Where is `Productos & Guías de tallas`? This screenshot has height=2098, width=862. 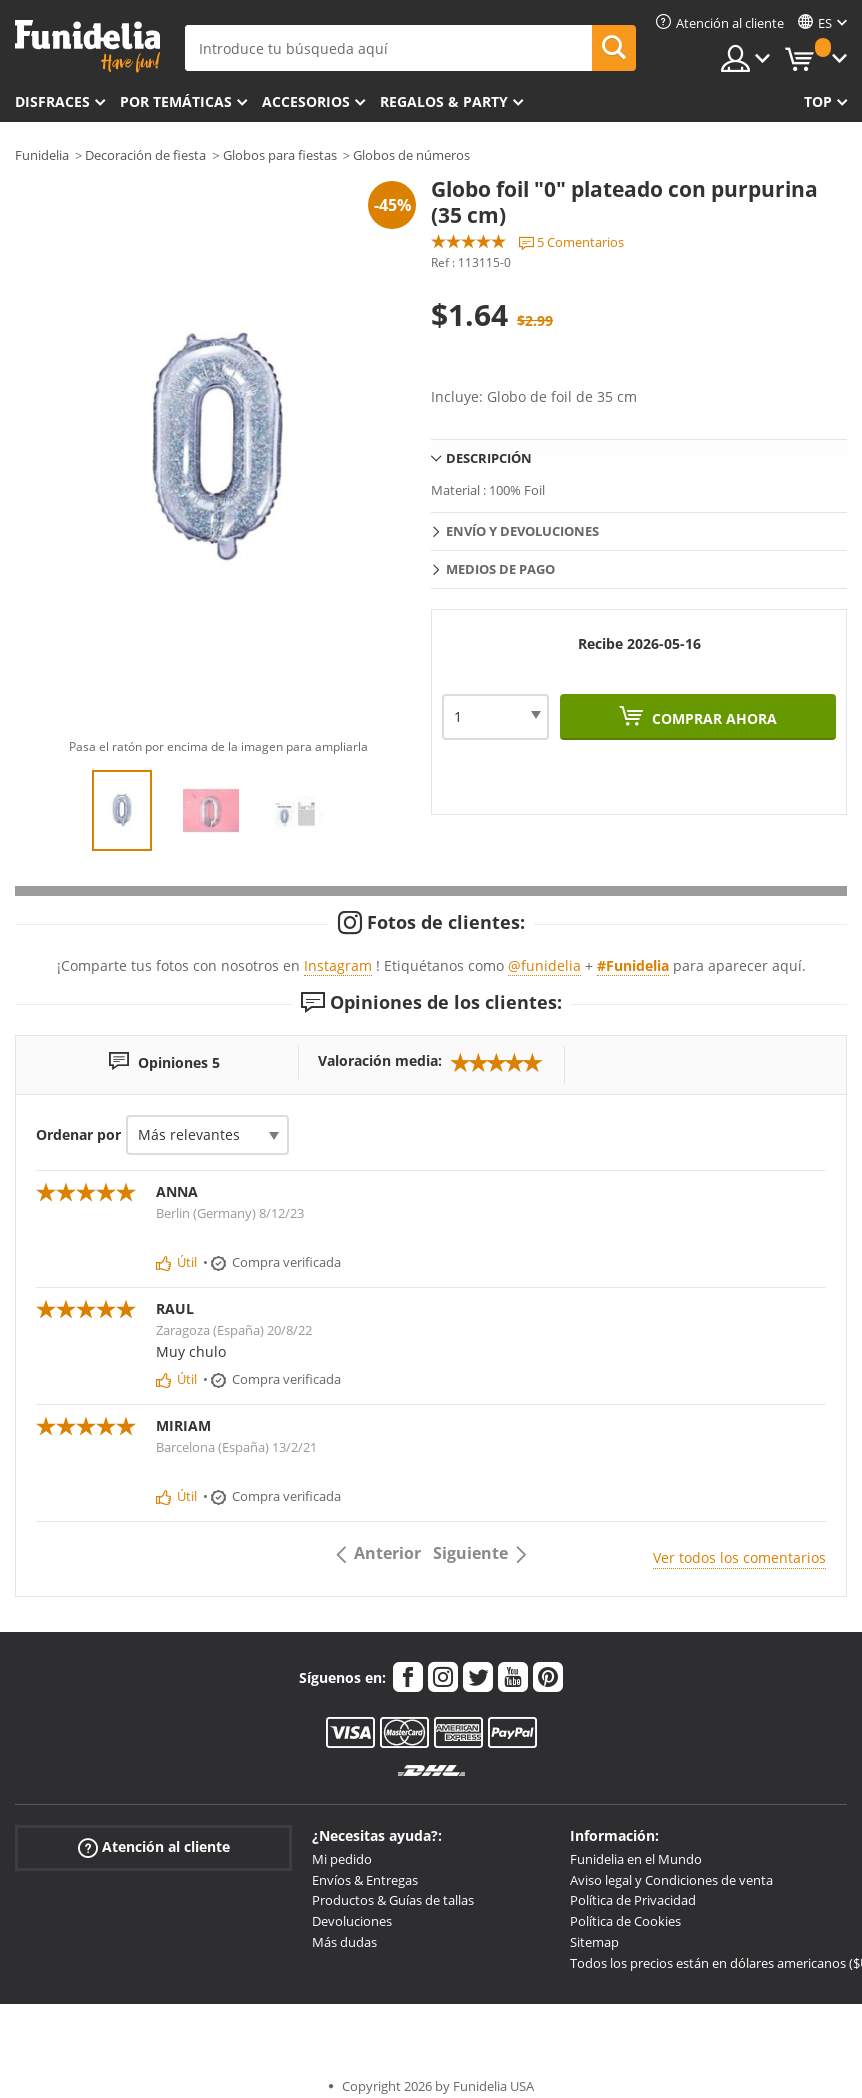
Productos & Guías de tallas is located at coordinates (393, 1900).